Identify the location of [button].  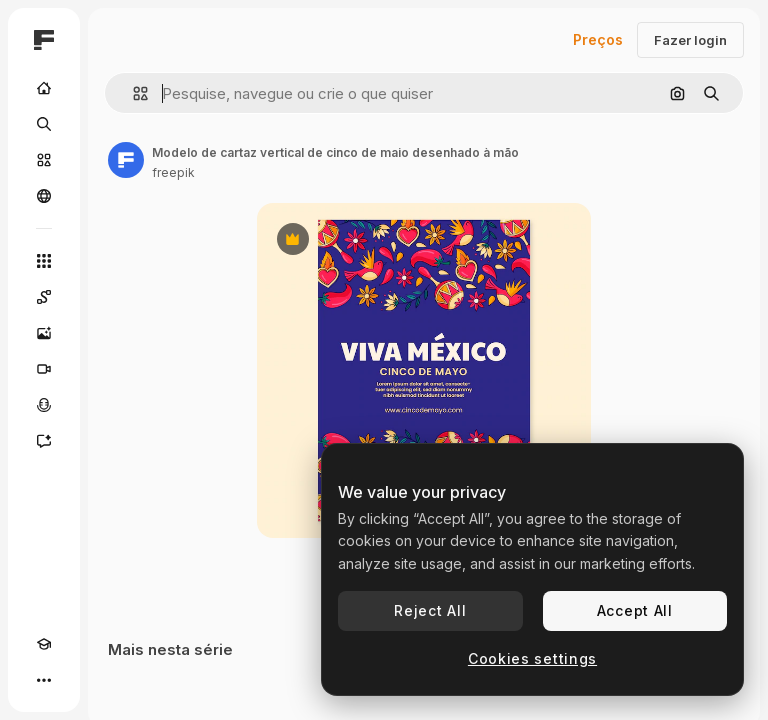
(132, 93).